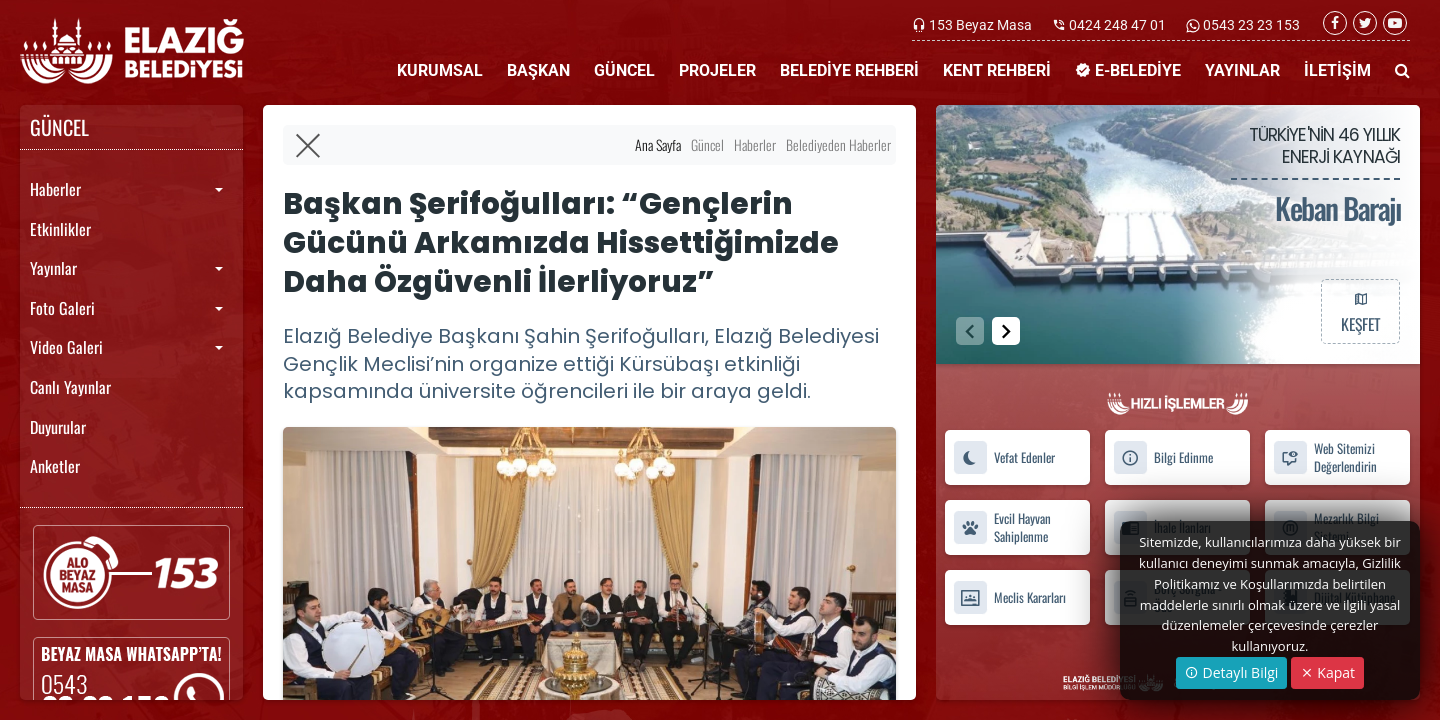 This screenshot has width=1440, height=720. Describe the element at coordinates (1002, 528) in the screenshot. I see `Evcil Hayvan Sahiplenme` at that location.